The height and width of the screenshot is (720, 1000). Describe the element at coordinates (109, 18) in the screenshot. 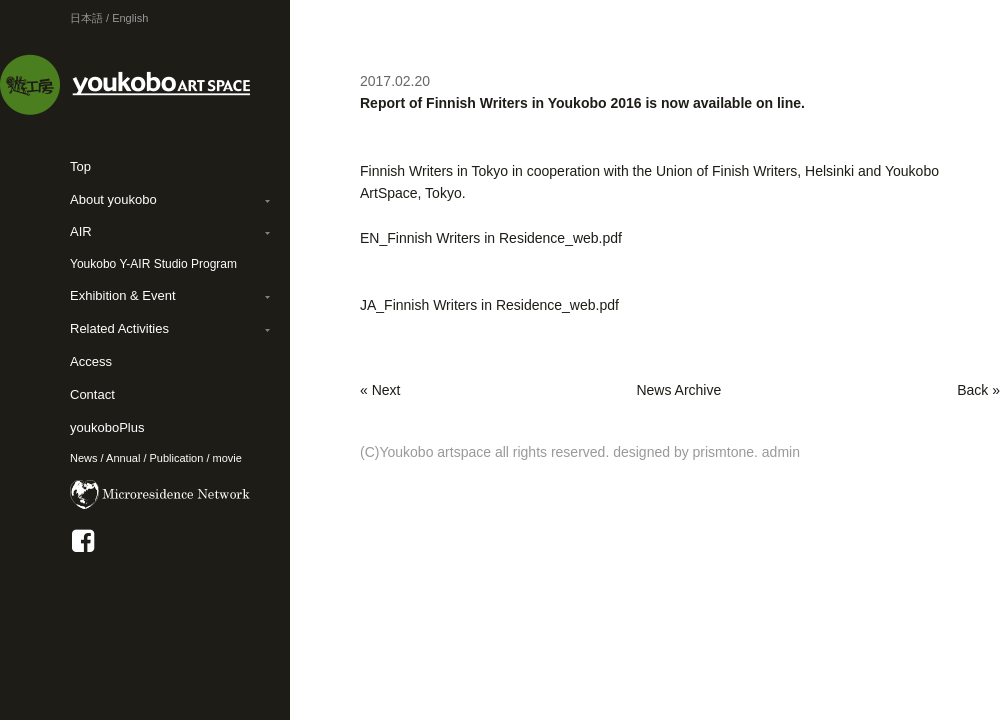

I see `日本語 / English` at that location.